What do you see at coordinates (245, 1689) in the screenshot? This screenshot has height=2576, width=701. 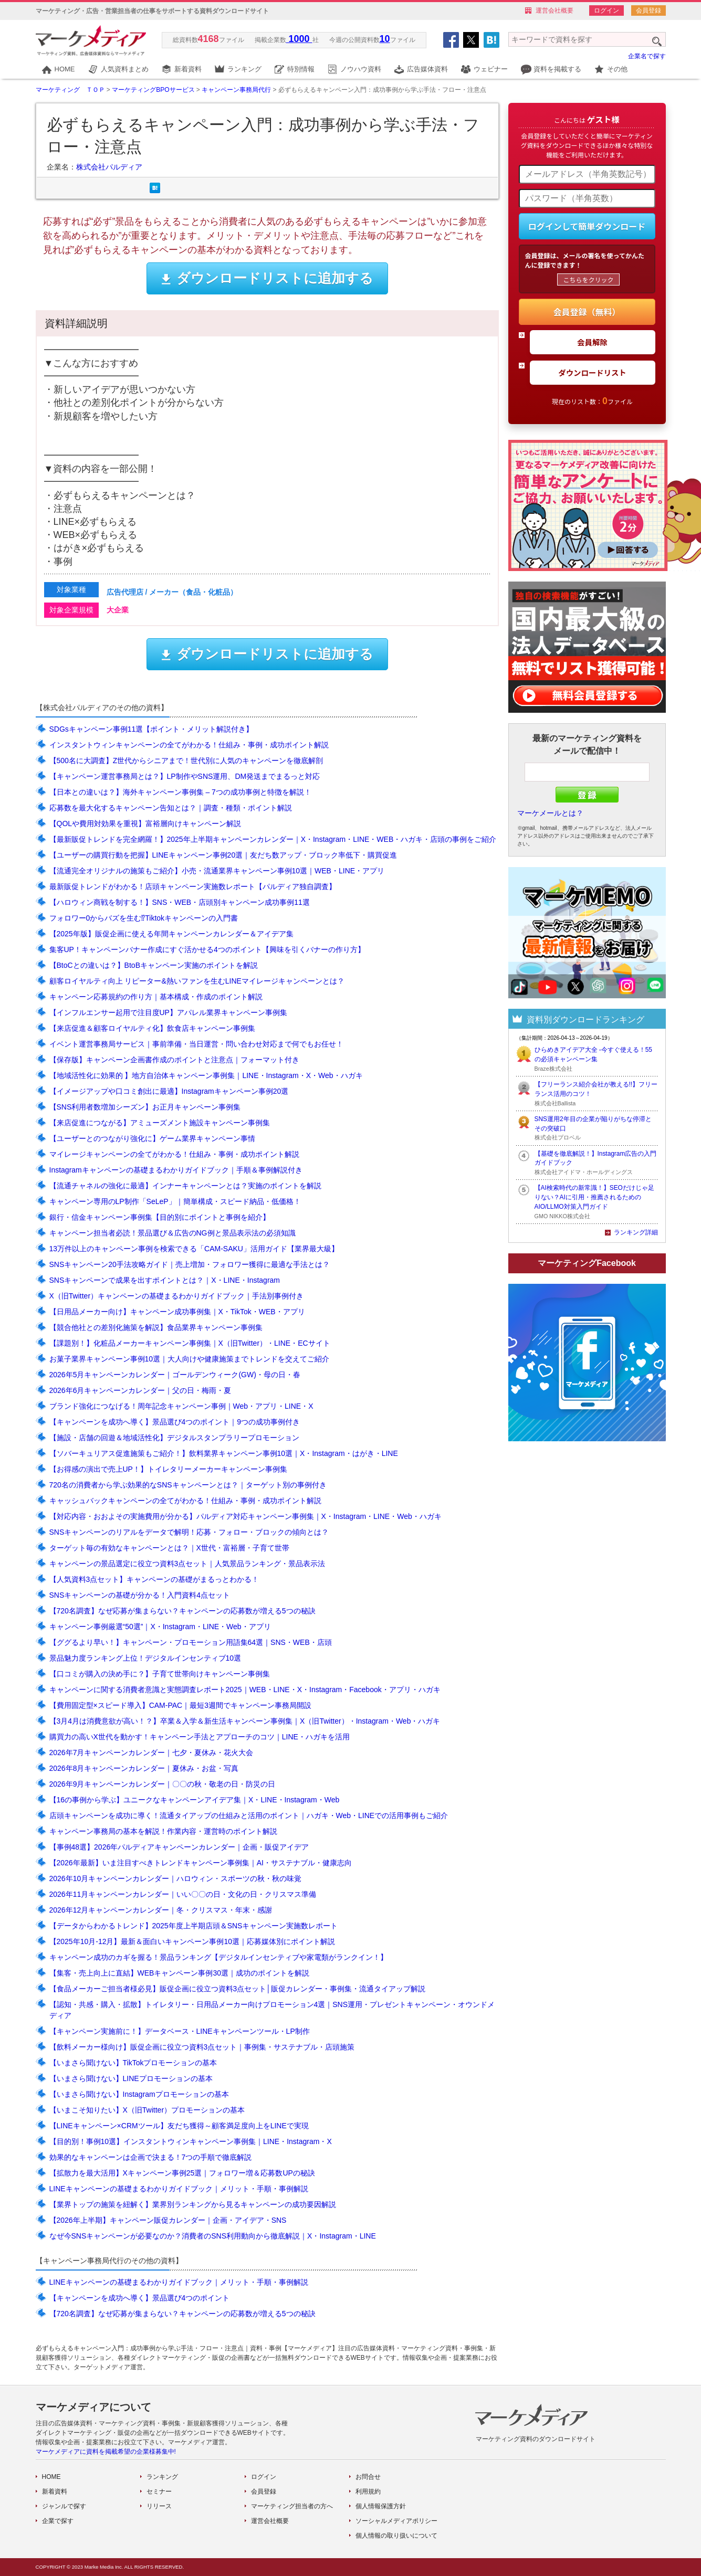 I see `キャンペーンに関する消費者意識と実態調査レポート2025｜WEB・LINE・X・Instagram・Facebook・アプリ・ハガキ` at bounding box center [245, 1689].